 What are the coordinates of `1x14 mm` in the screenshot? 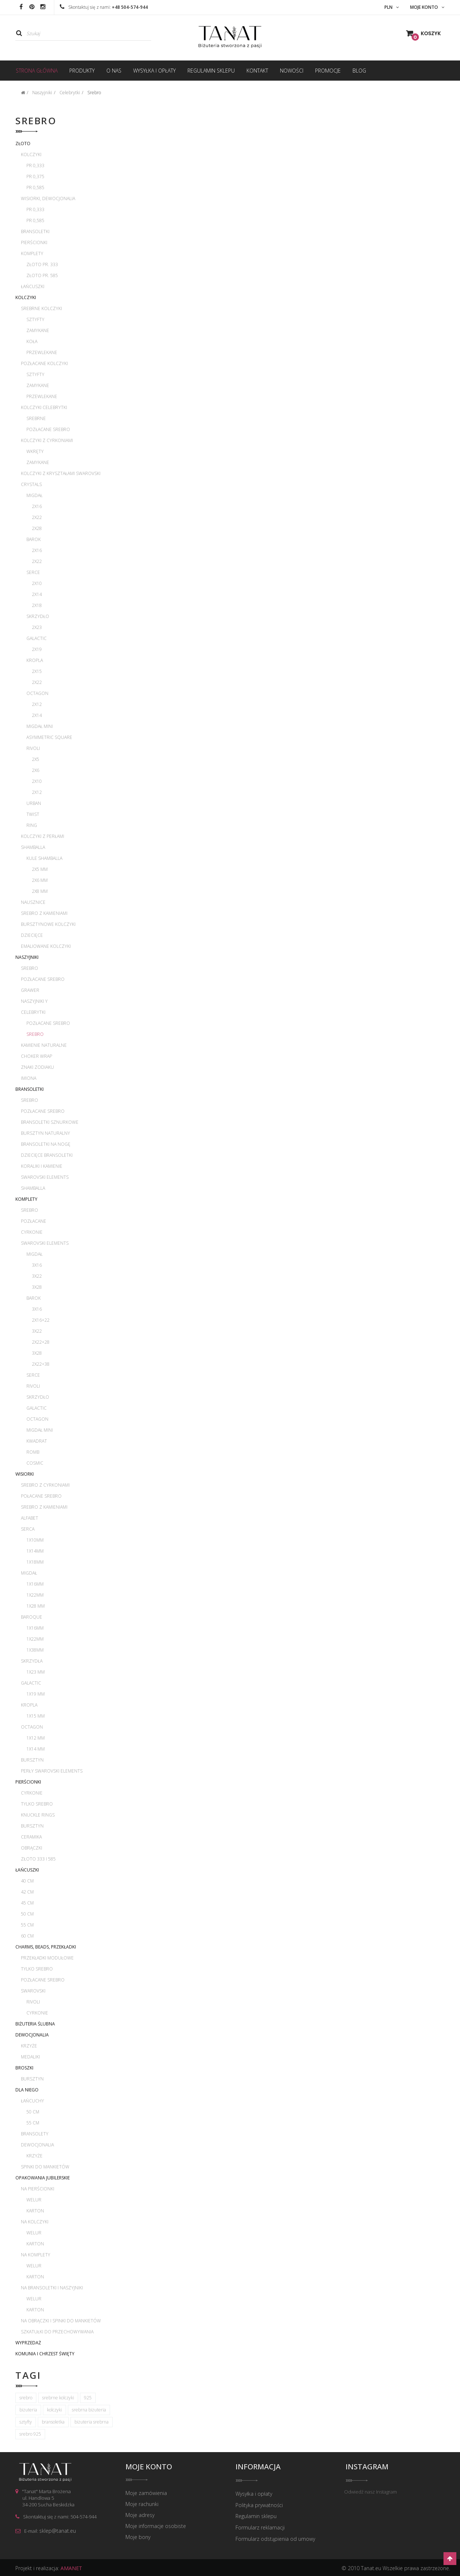 It's located at (35, 1749).